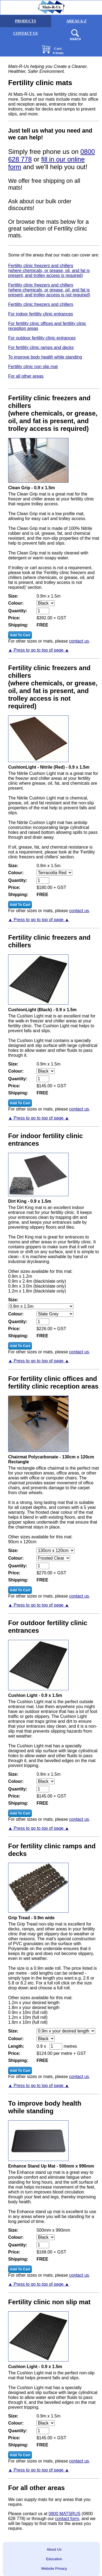 This screenshot has height=2576, width=102. I want to click on For indoor fertility clinic entrances, so click(40, 314).